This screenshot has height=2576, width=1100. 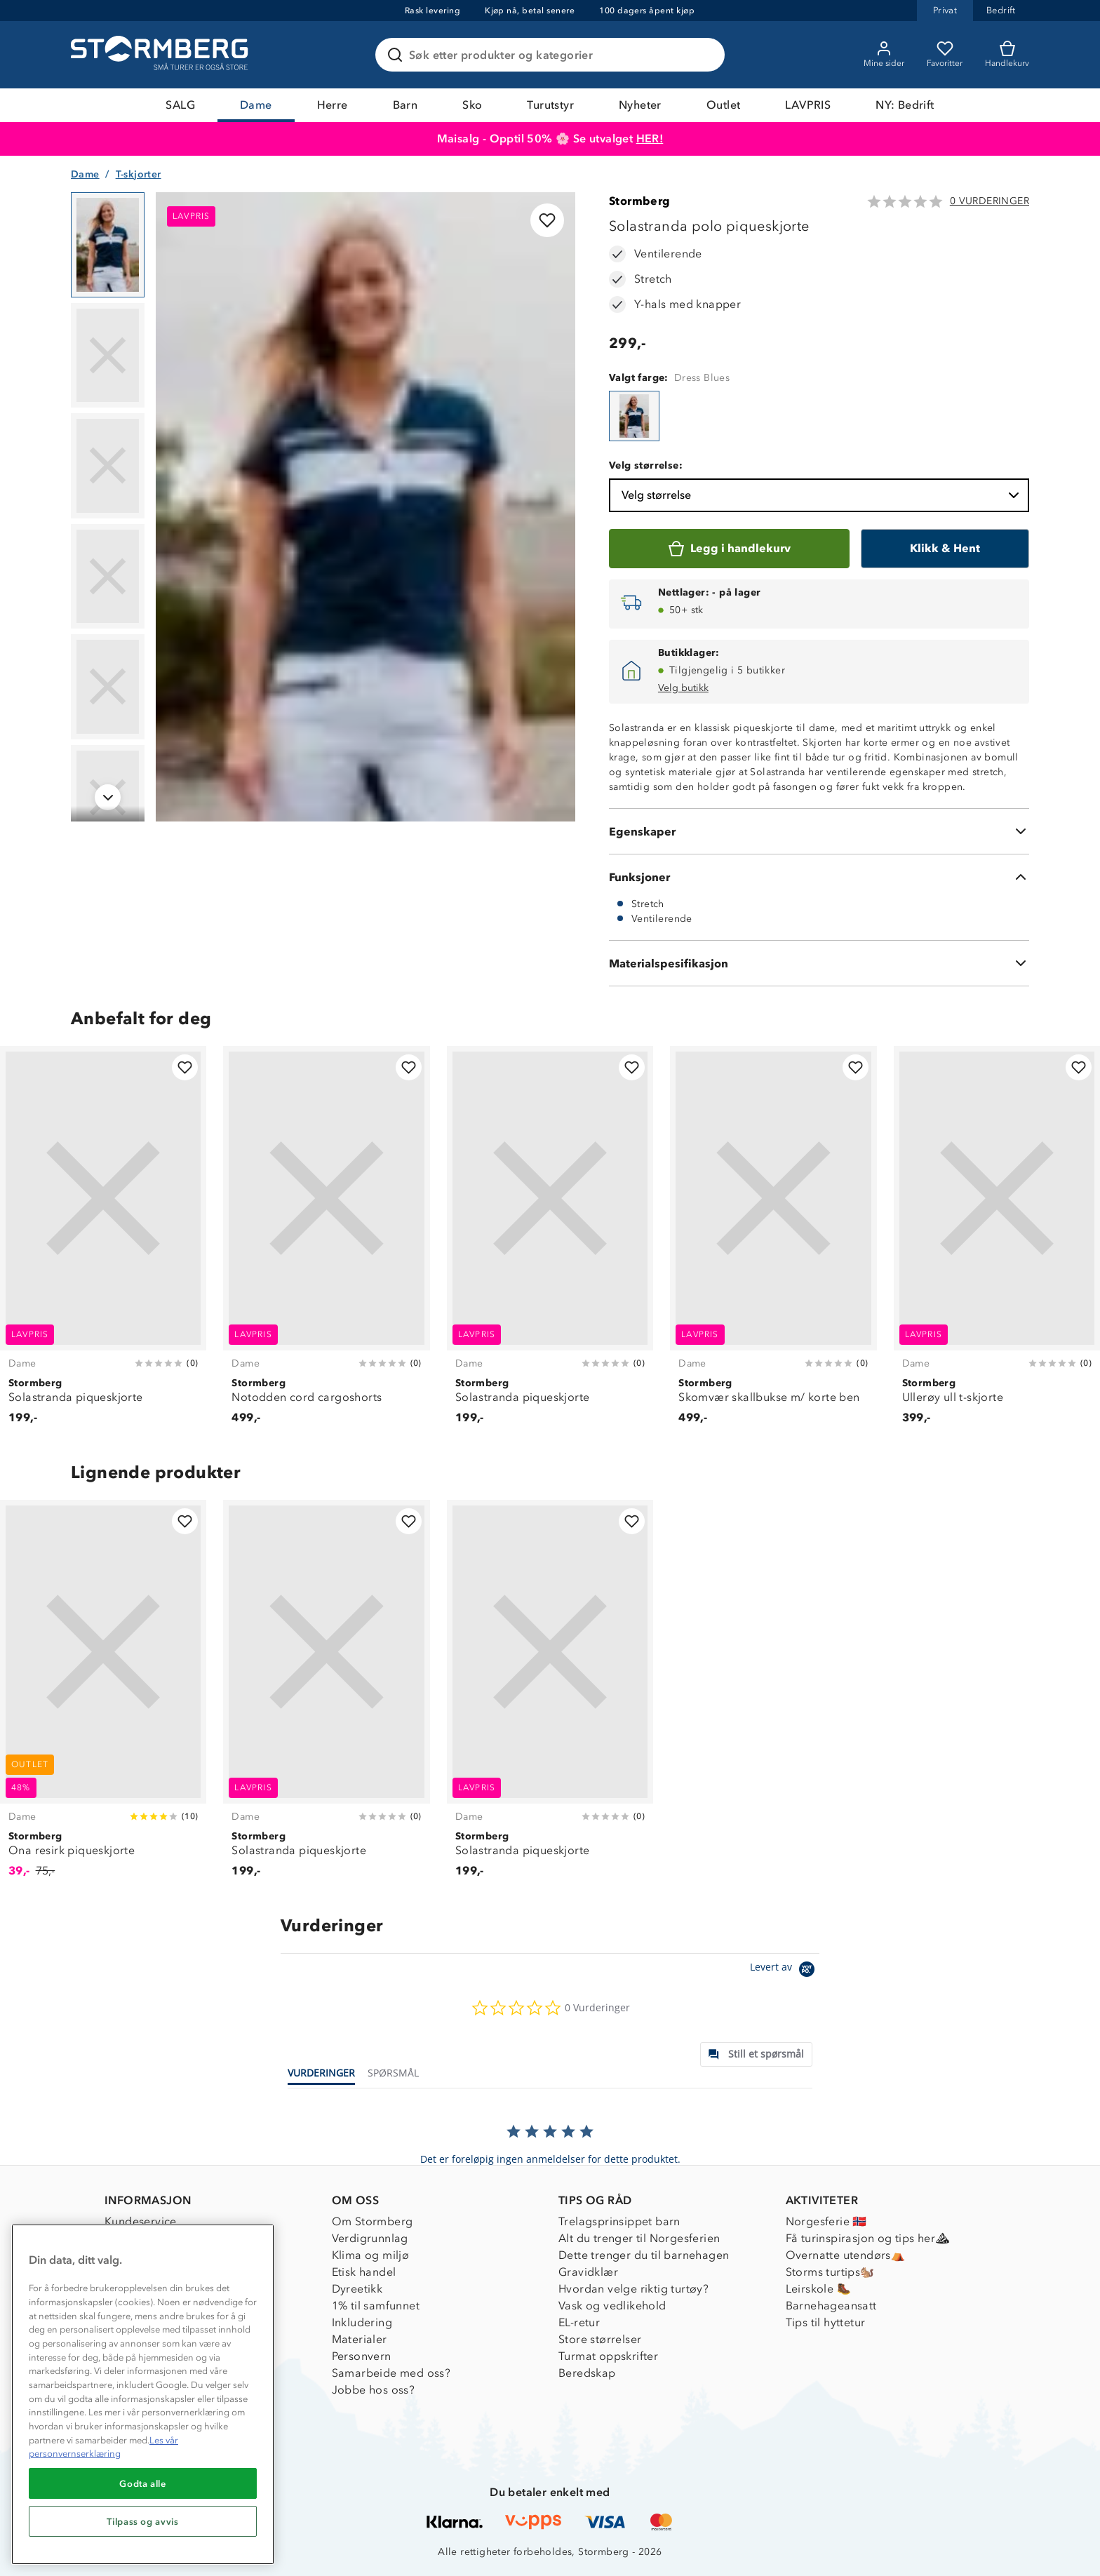 What do you see at coordinates (826, 2221) in the screenshot?
I see `Norgesferie 🇳🇴` at bounding box center [826, 2221].